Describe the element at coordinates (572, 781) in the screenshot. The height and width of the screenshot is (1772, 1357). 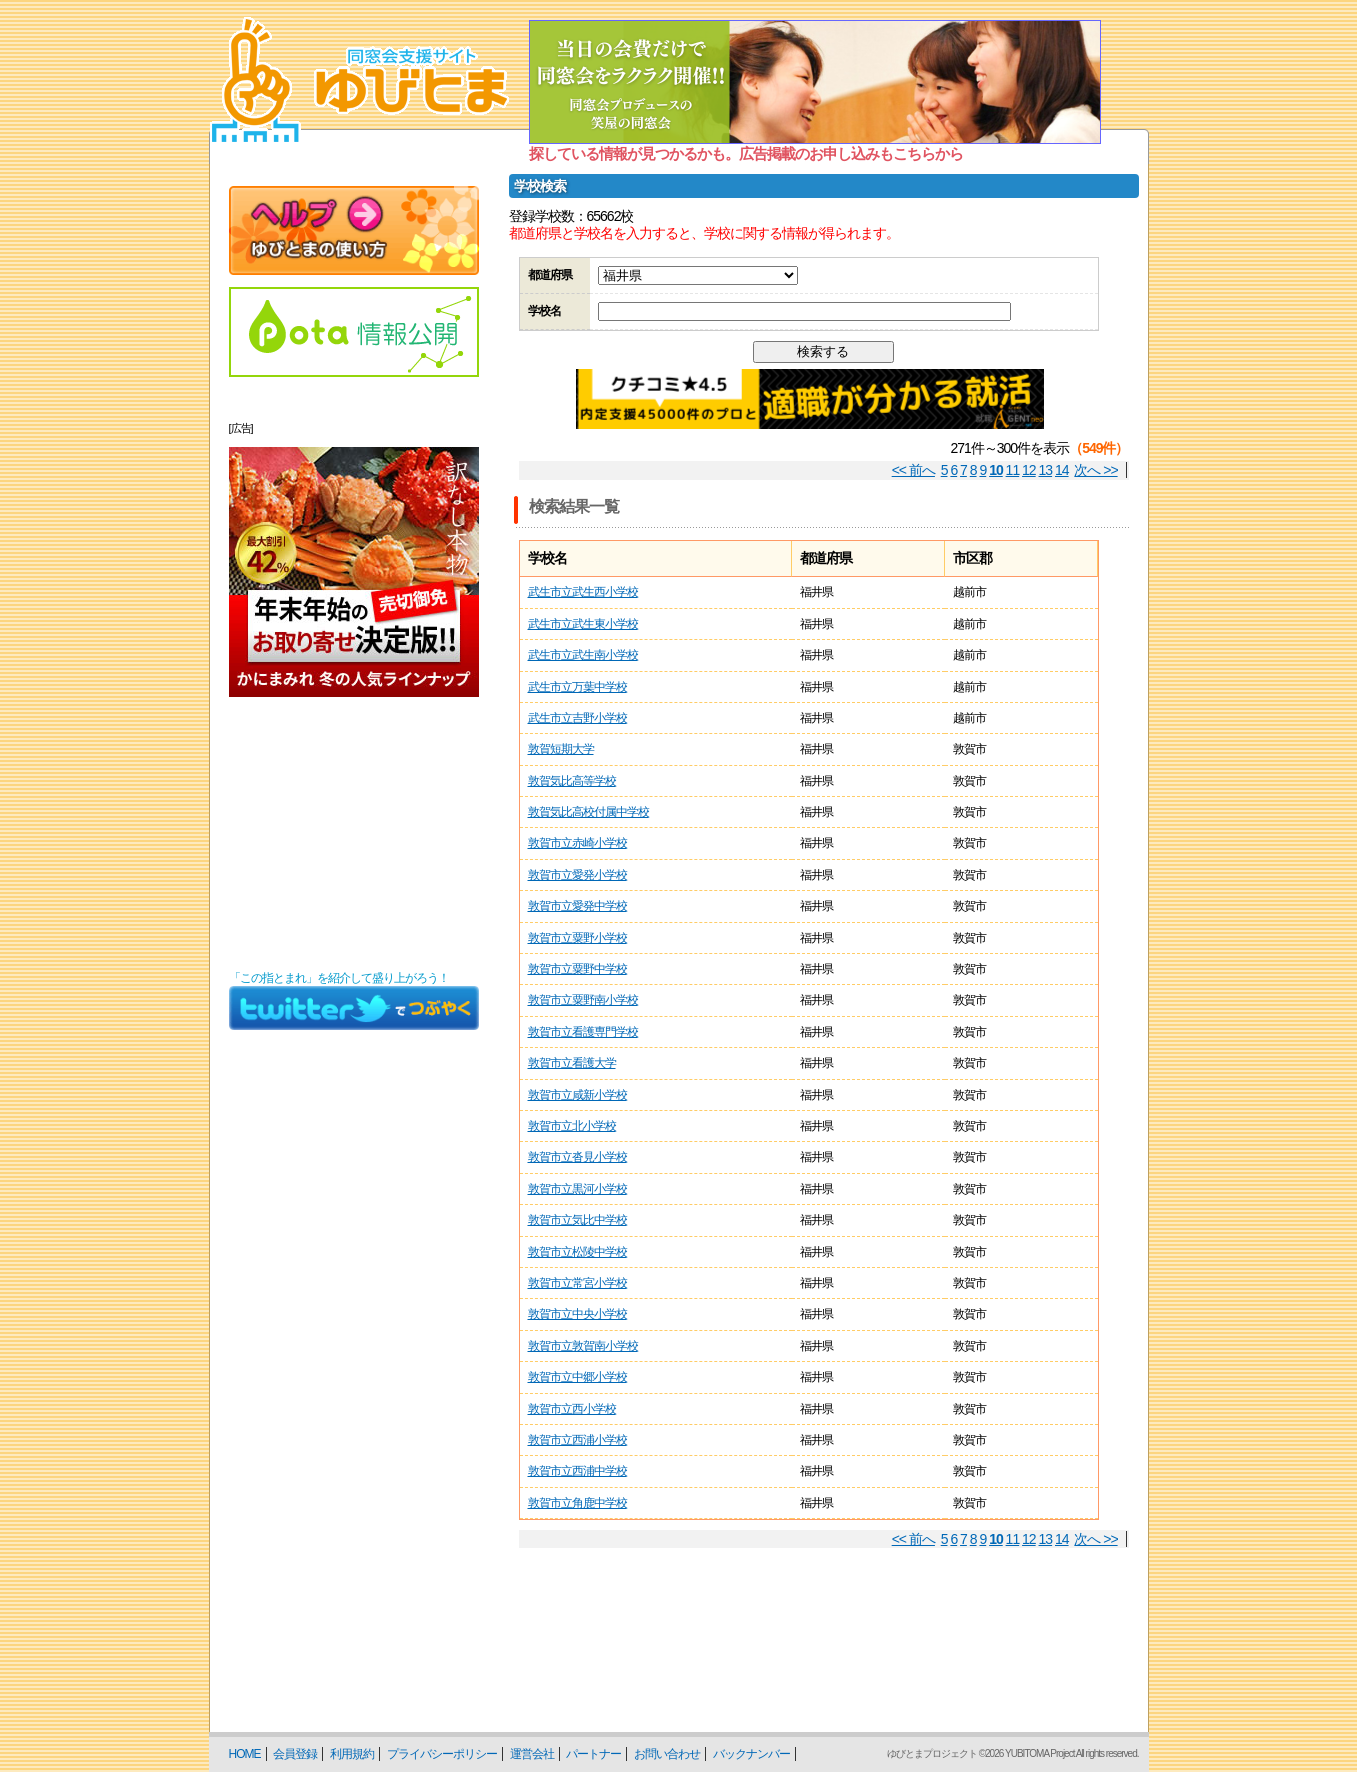
I see `敦賀気比高等学校` at that location.